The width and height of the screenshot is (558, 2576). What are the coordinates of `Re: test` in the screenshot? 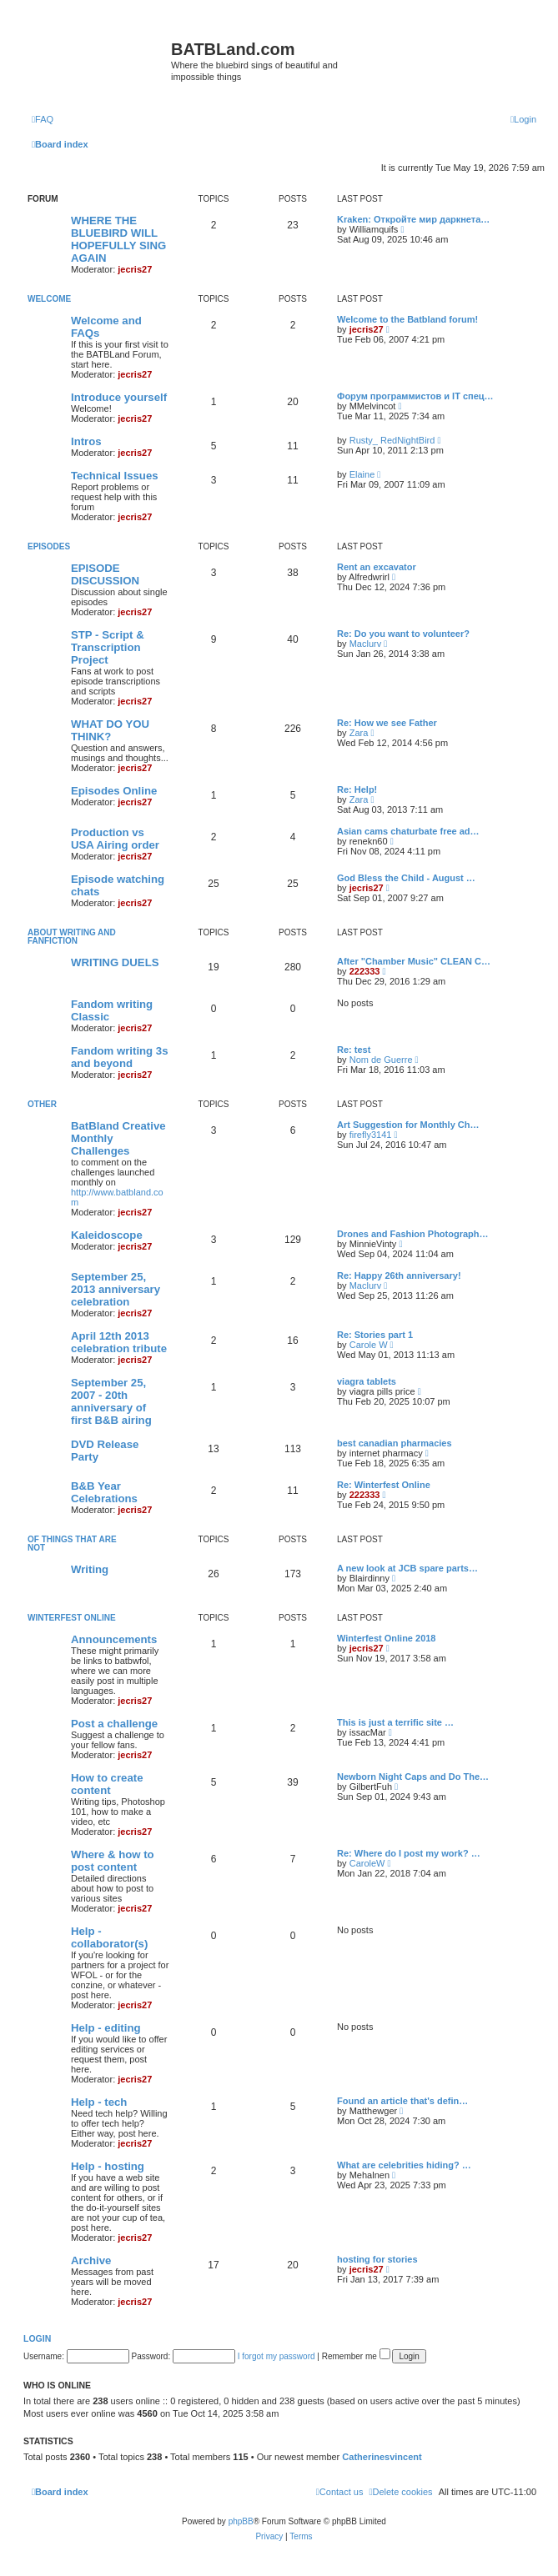 It's located at (353, 1050).